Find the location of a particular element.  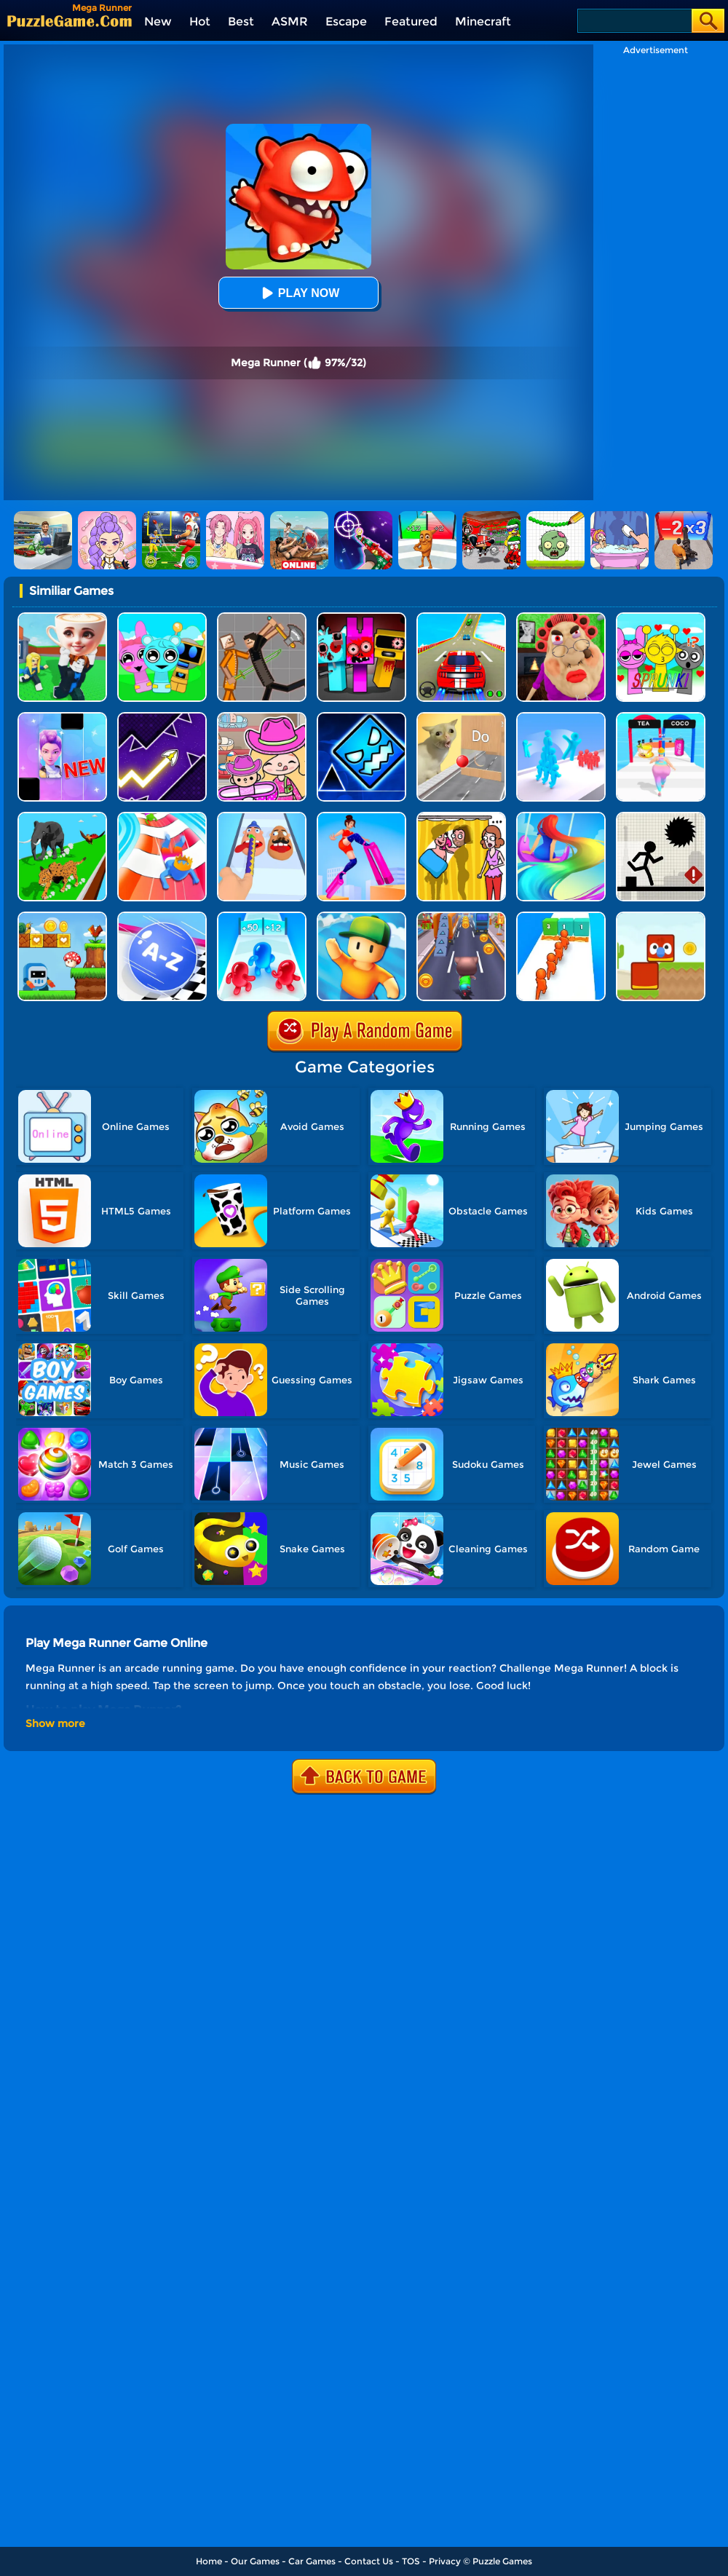

[High Heels Online] is located at coordinates (361, 817).